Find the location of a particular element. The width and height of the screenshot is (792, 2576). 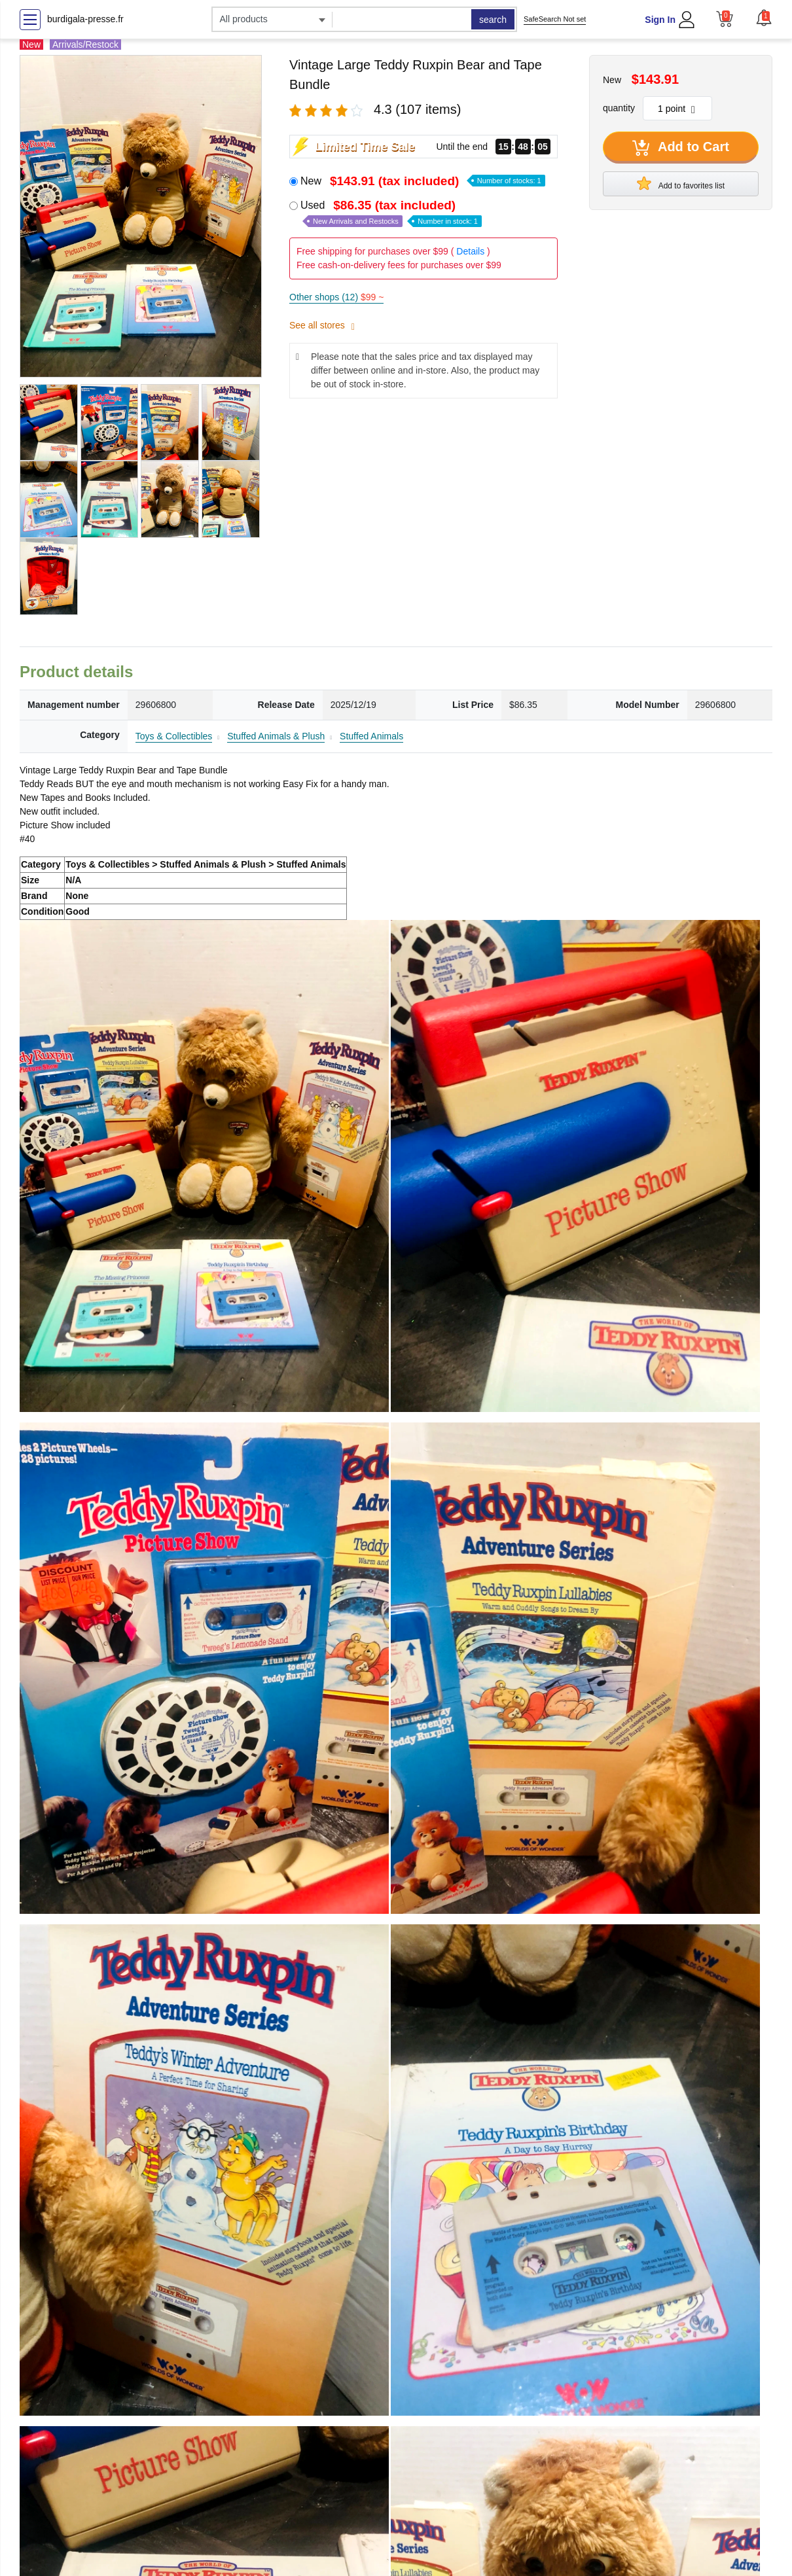

Toys & Collectibles is located at coordinates (174, 736).